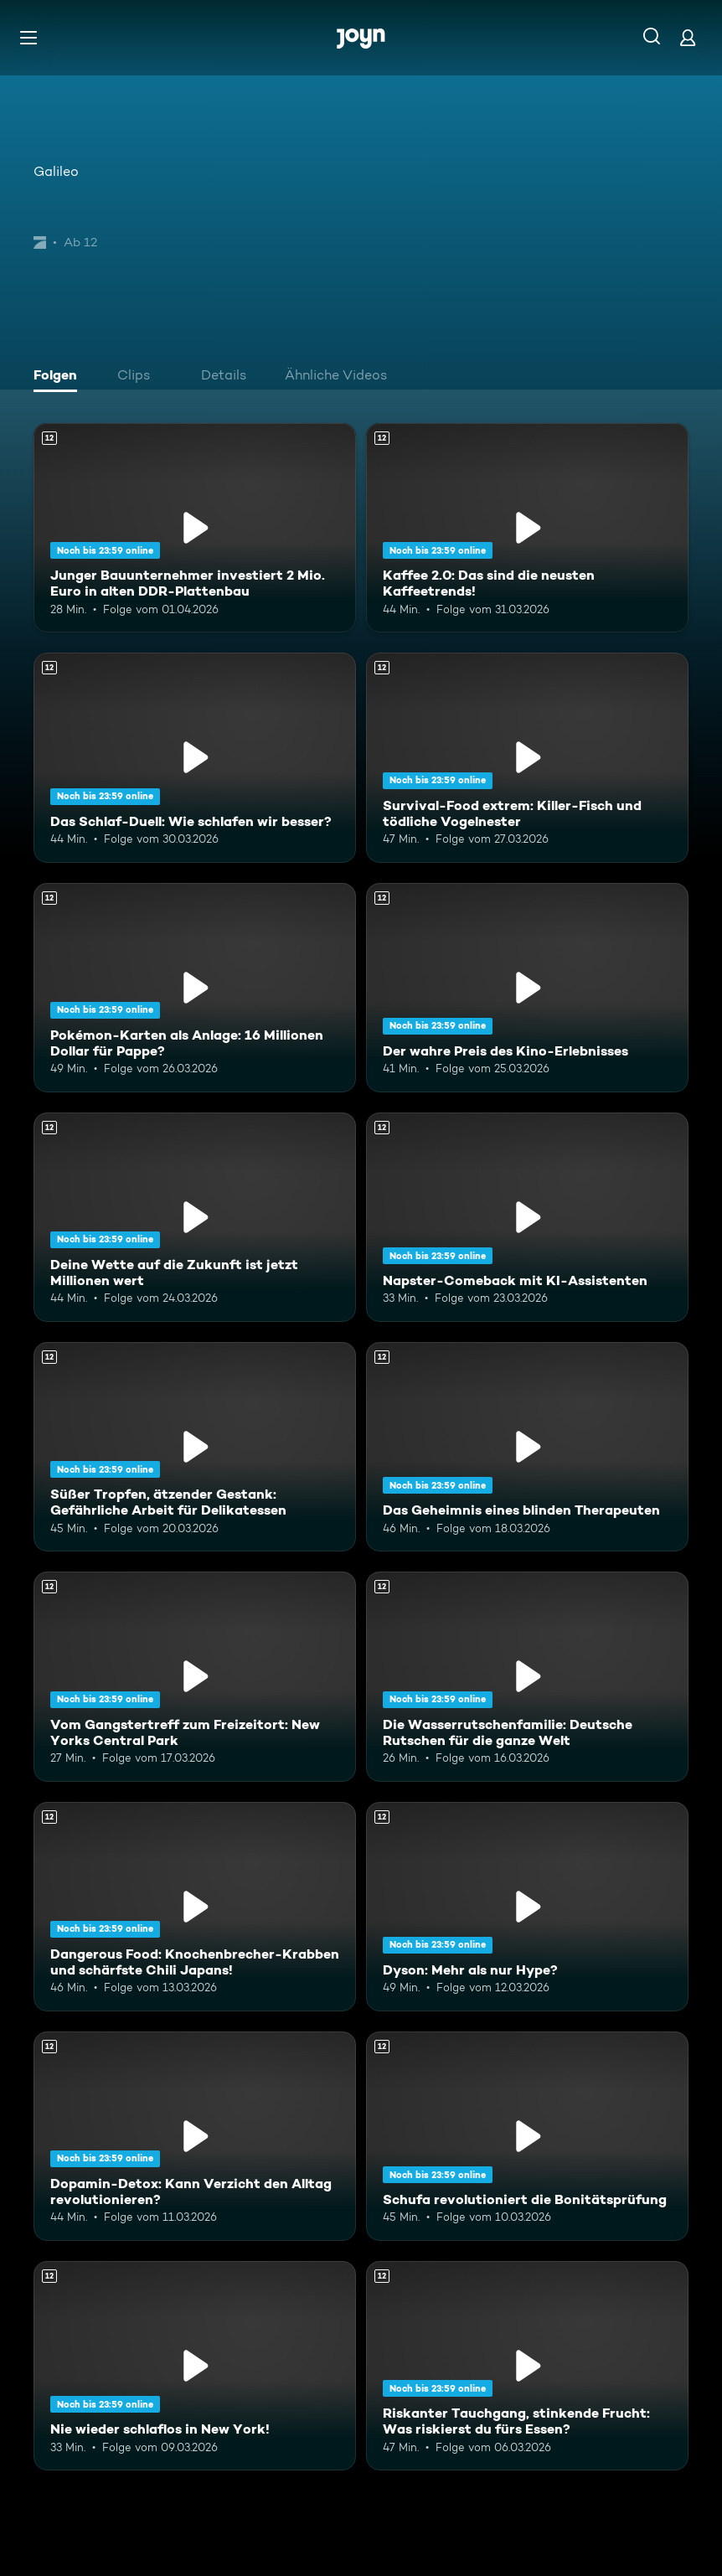 The height and width of the screenshot is (2576, 722). Describe the element at coordinates (527, 987) in the screenshot. I see `[Der wahre Preis des Kino-Erlebnisses. Ab 12 Jahren. Mehr Infos zur Episode]` at that location.